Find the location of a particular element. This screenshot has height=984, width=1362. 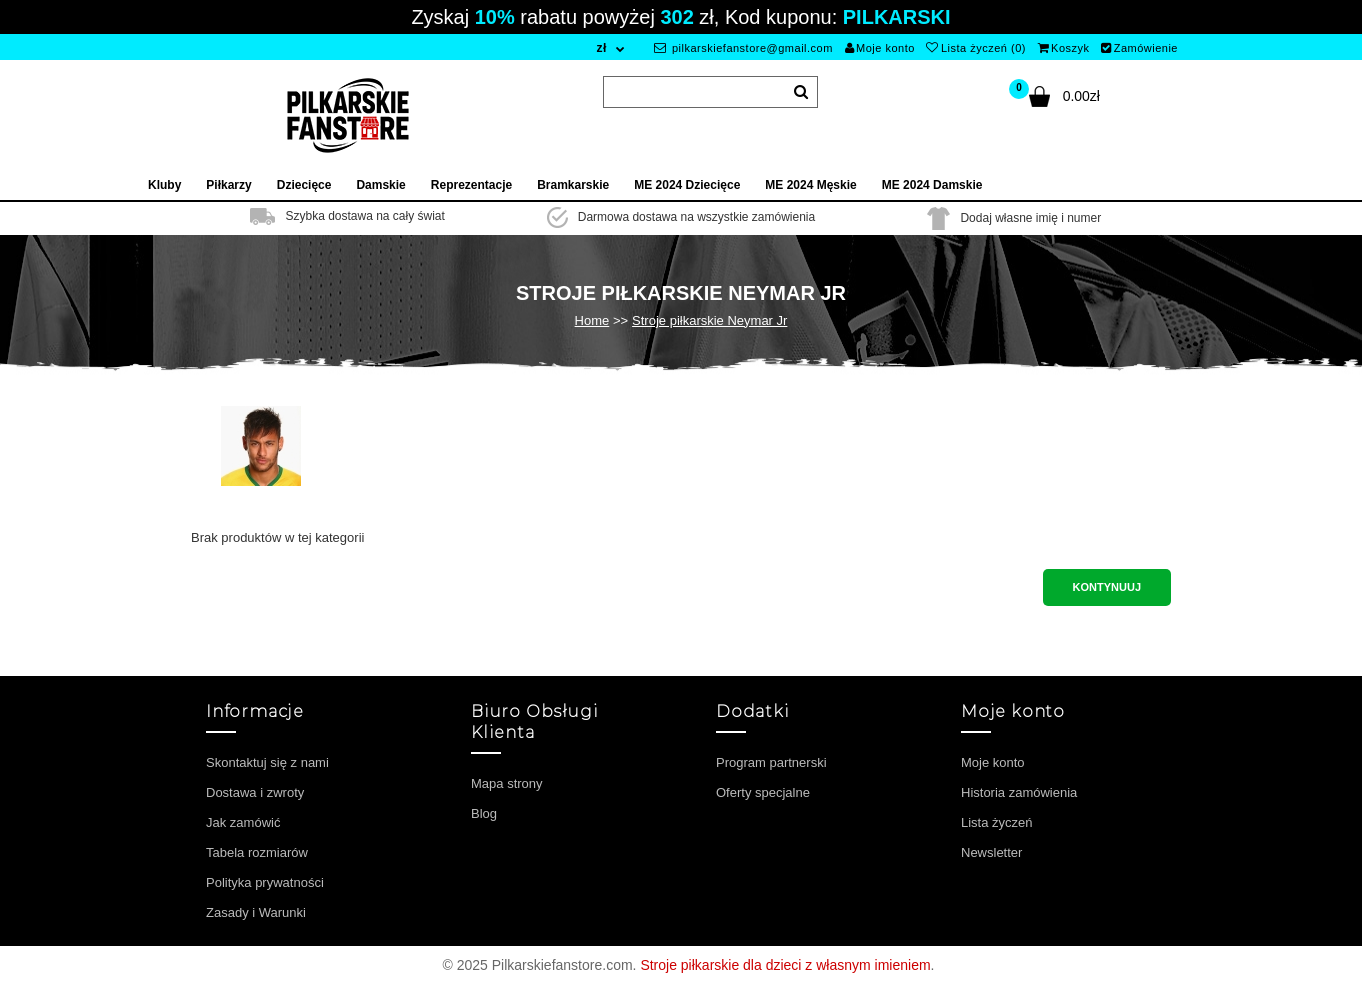

Dostawa i zwroty is located at coordinates (255, 792).